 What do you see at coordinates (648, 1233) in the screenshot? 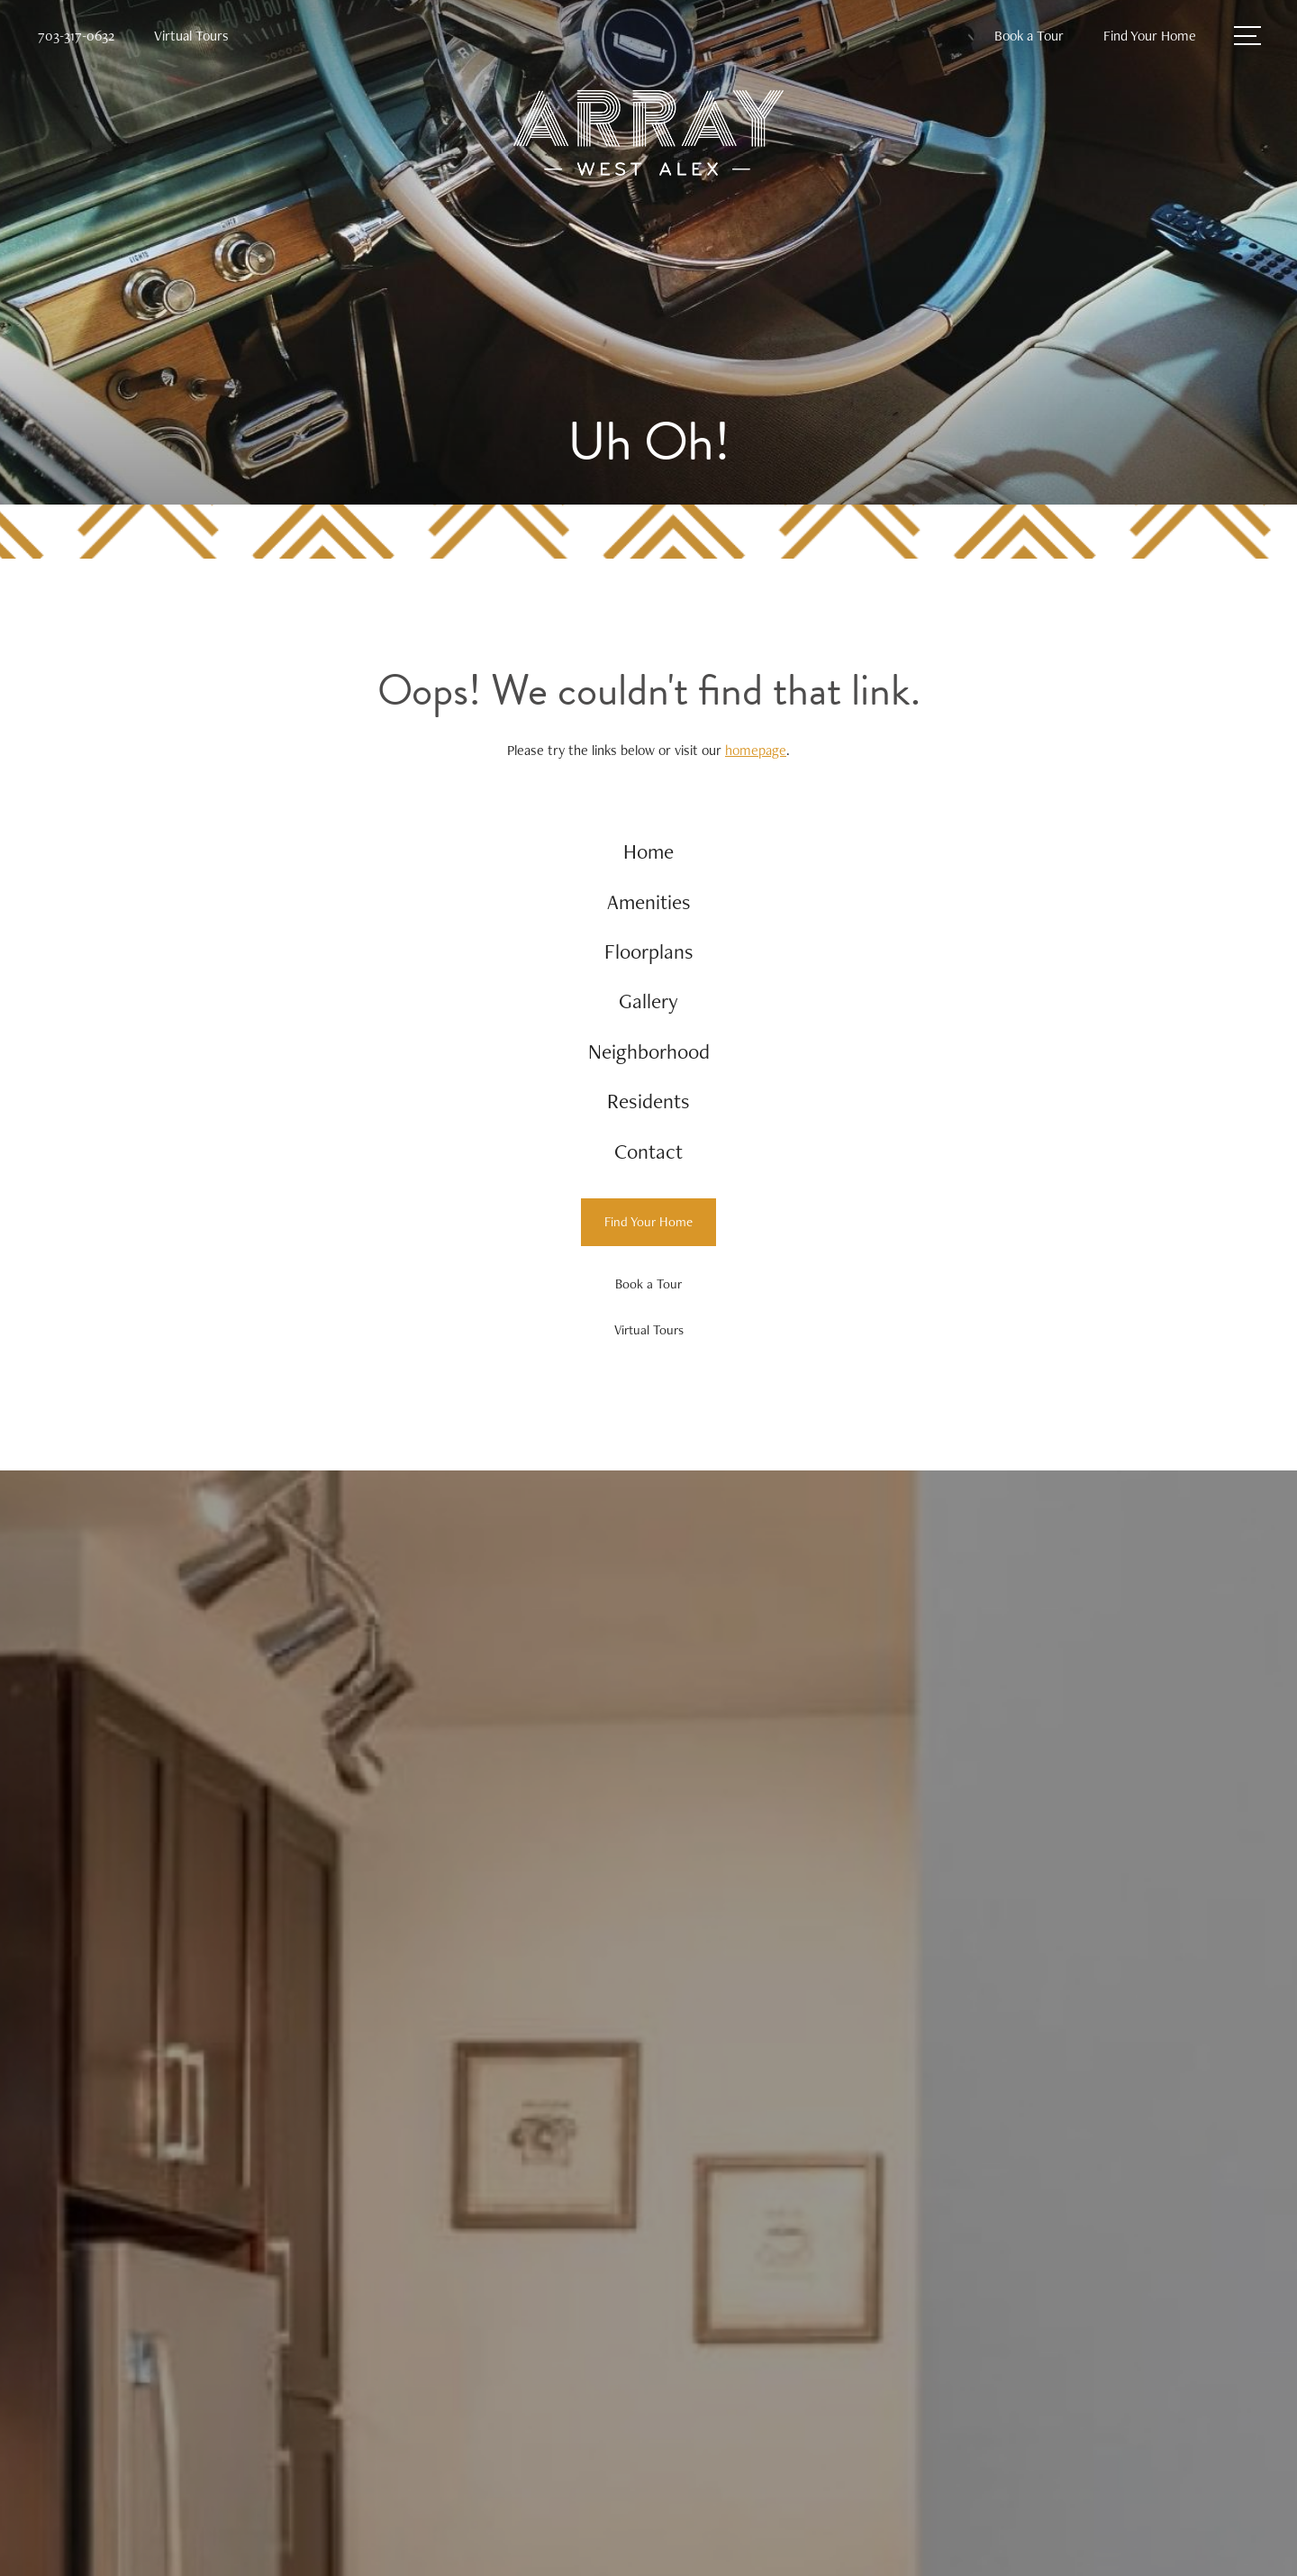
I see `[Find Your Home]` at bounding box center [648, 1233].